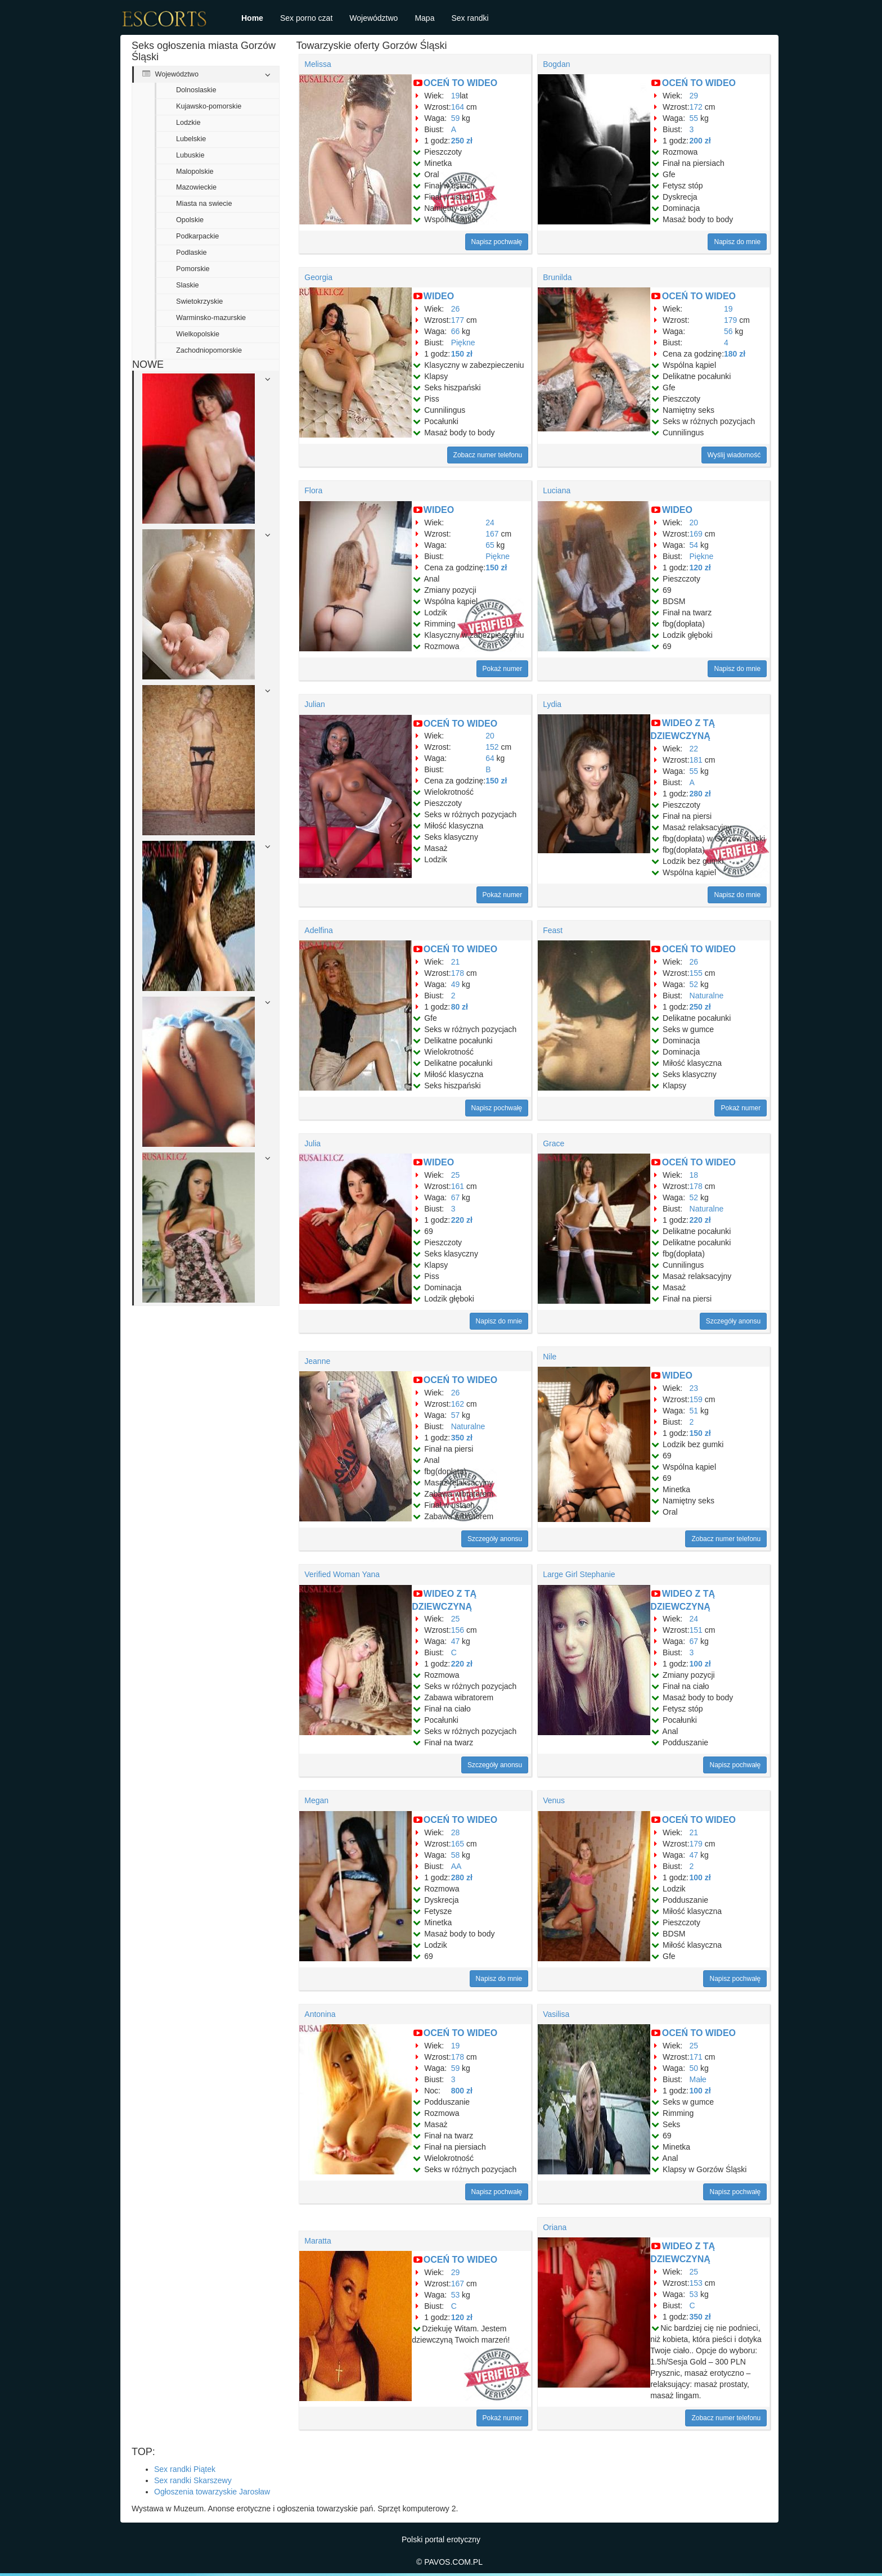 This screenshot has height=2576, width=882. Describe the element at coordinates (209, 350) in the screenshot. I see `Zachodniopomorskie` at that location.